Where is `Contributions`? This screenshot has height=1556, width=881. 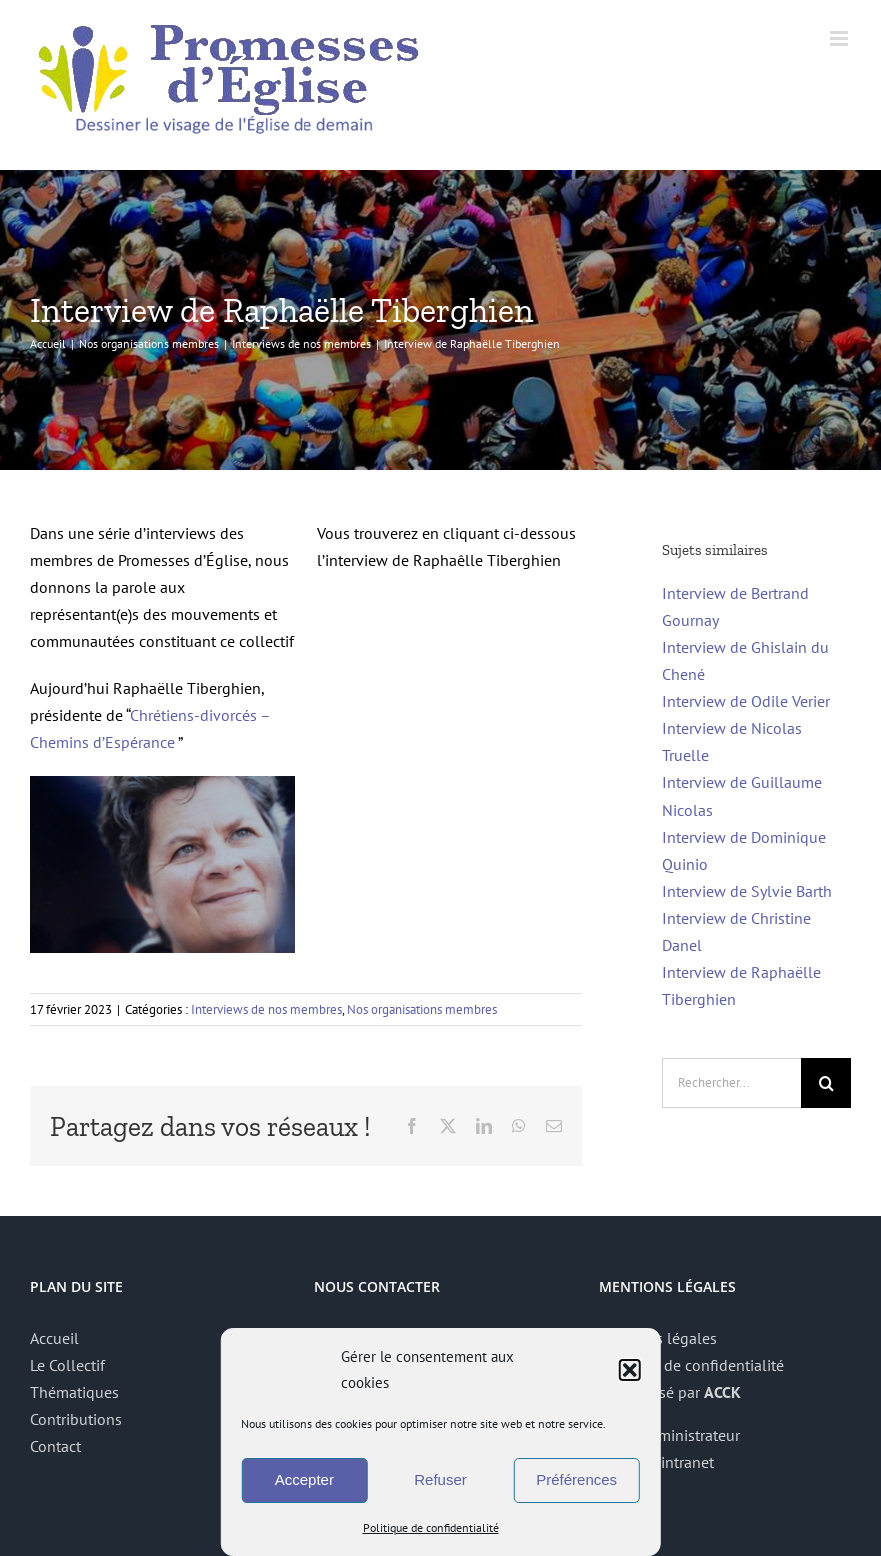
Contributions is located at coordinates (76, 1419).